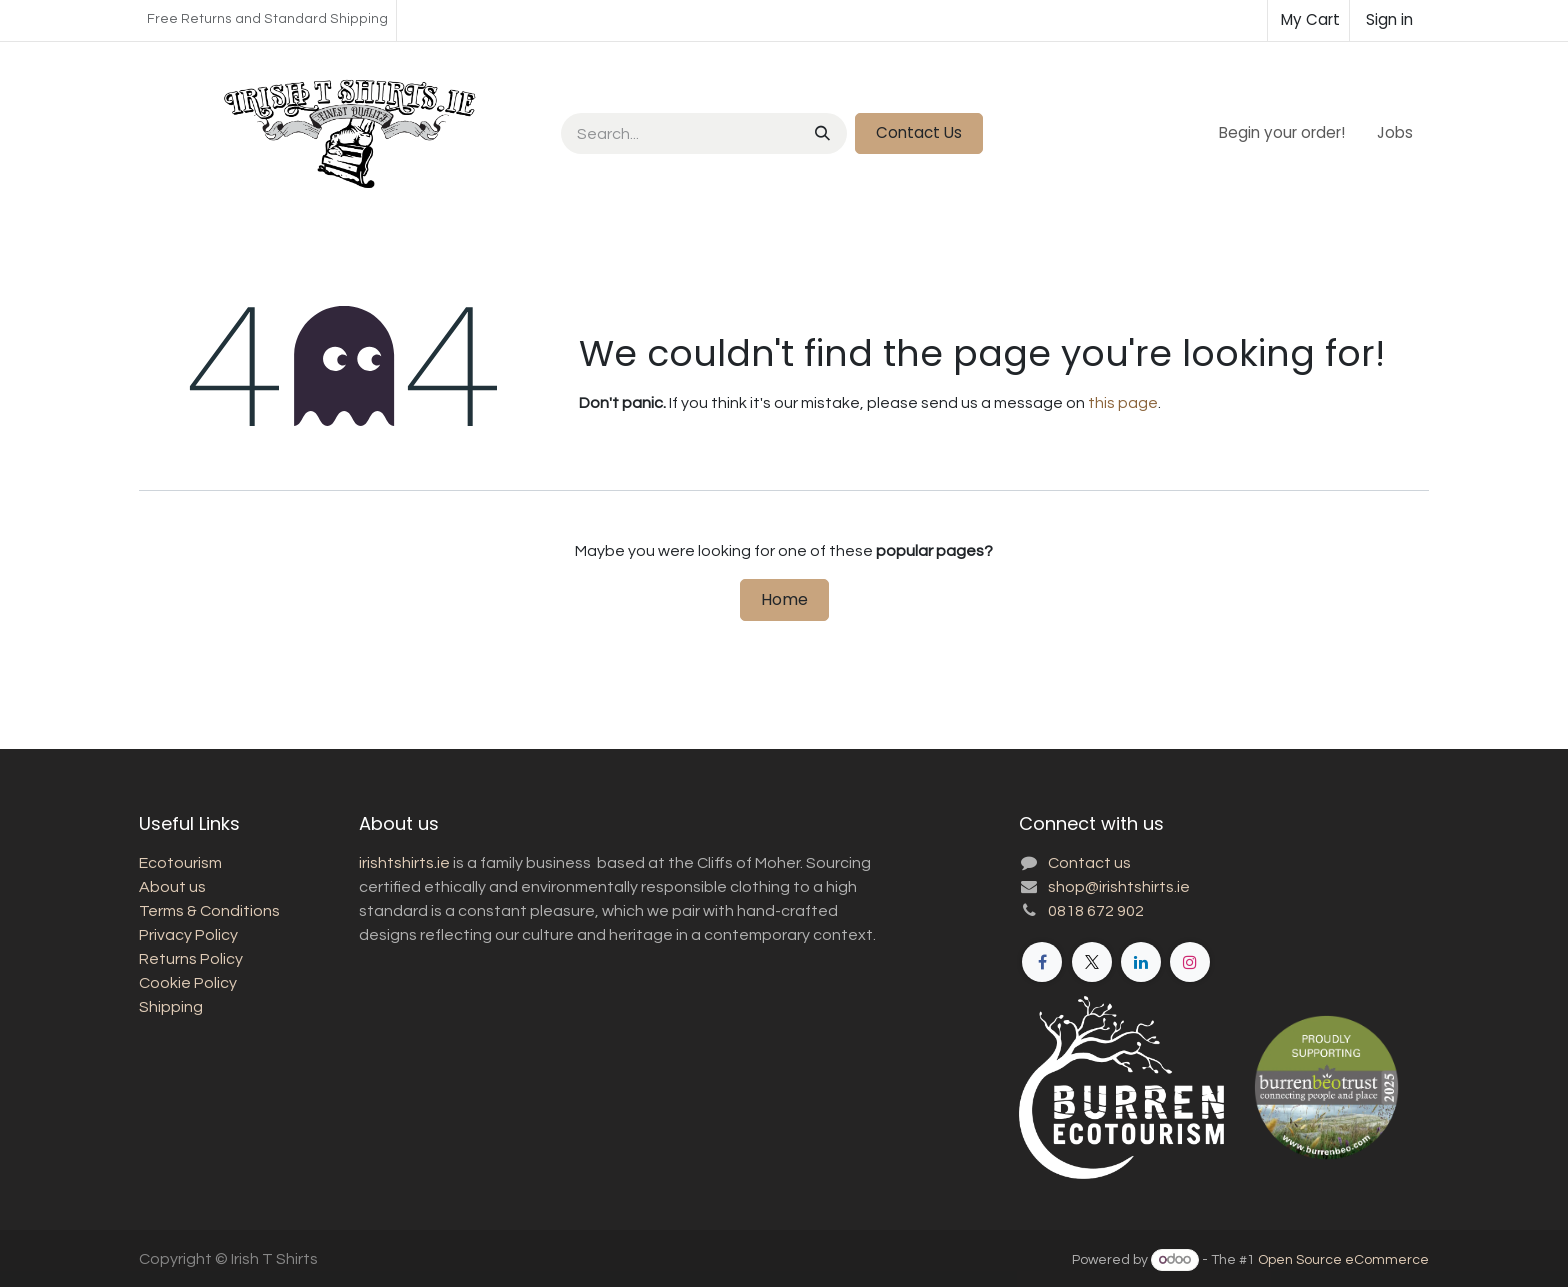  Describe the element at coordinates (1343, 1260) in the screenshot. I see `Open Source eCommerce` at that location.